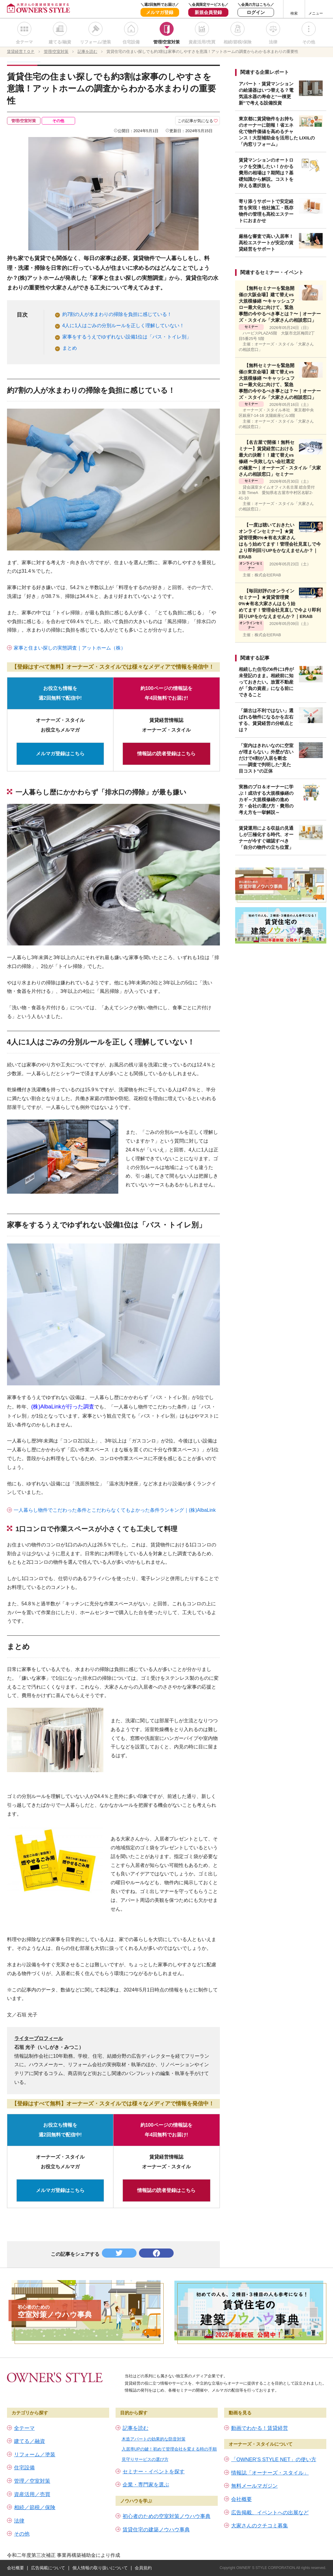 The height and width of the screenshot is (2576, 333). What do you see at coordinates (32, 2481) in the screenshot?
I see `管理／空室対策` at bounding box center [32, 2481].